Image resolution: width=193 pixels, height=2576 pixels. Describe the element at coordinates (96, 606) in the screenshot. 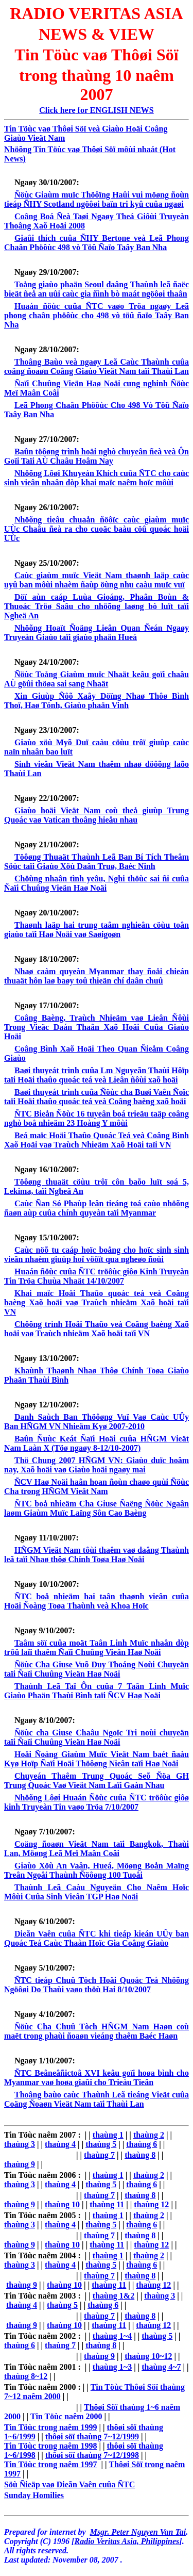

I see `Döï aùn caáp Luùa Gioáng, Phaân Boùn & Thuoác Tröø Saâu cho nhöõng laøng bò luït taïi Ngheä An` at that location.